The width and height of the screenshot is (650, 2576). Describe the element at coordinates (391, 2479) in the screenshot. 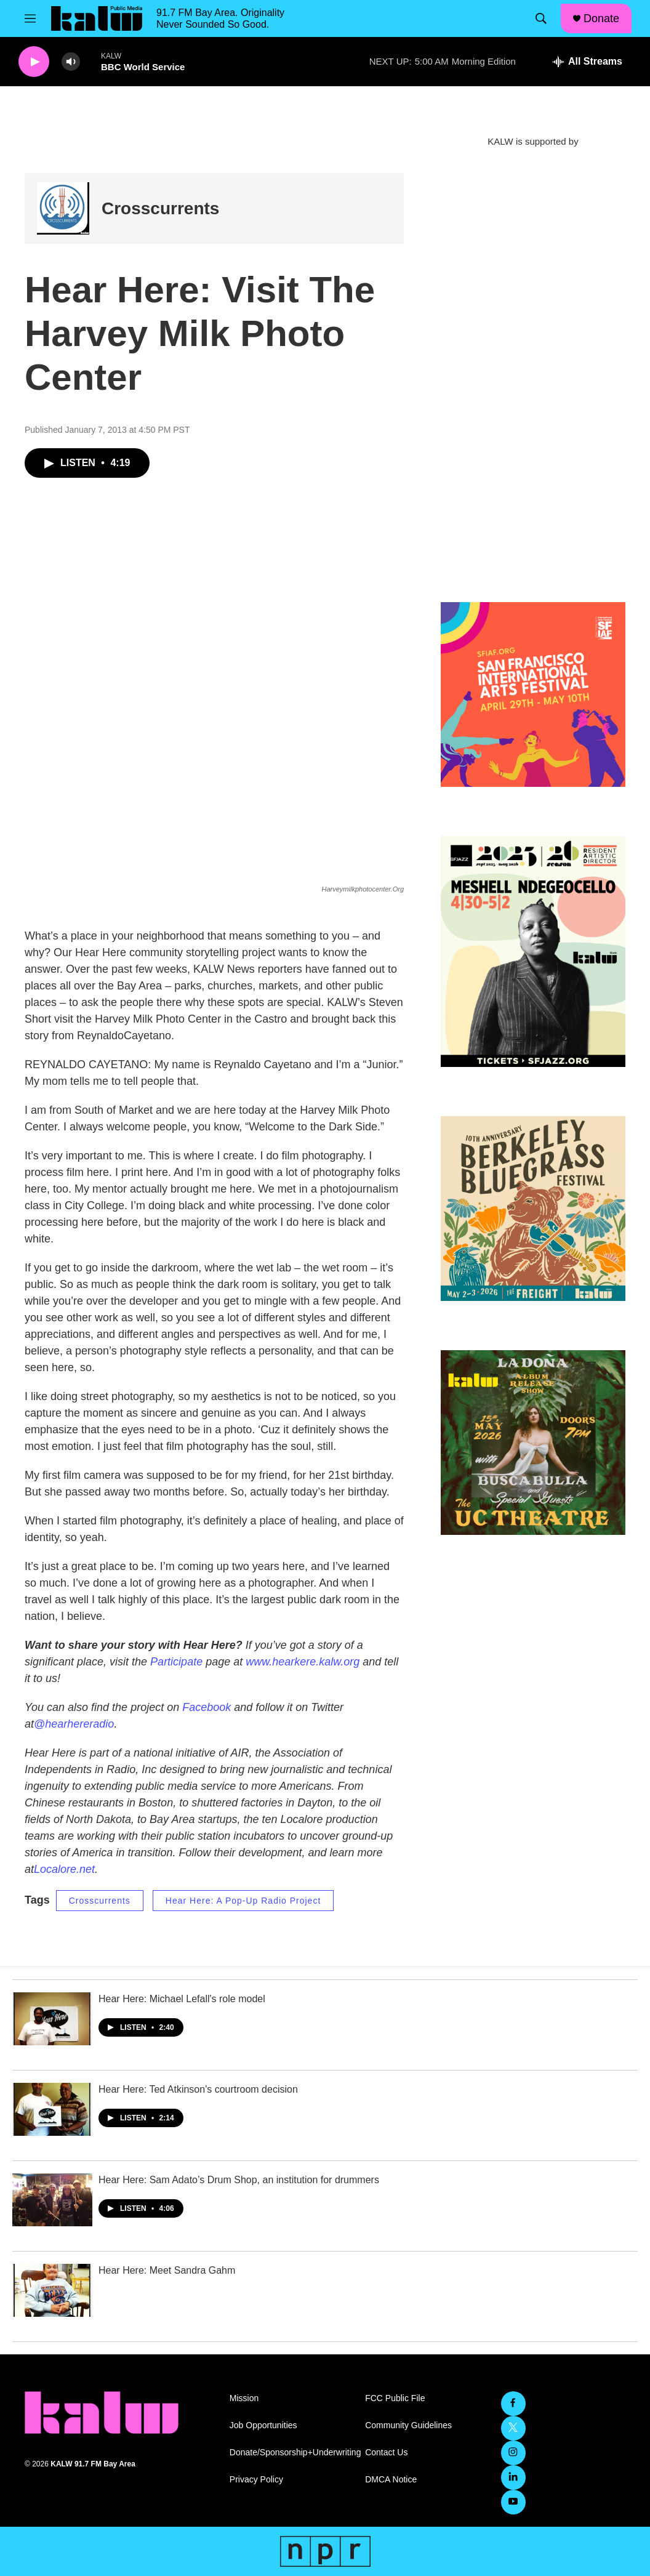

I see `DMCA Notice` at that location.